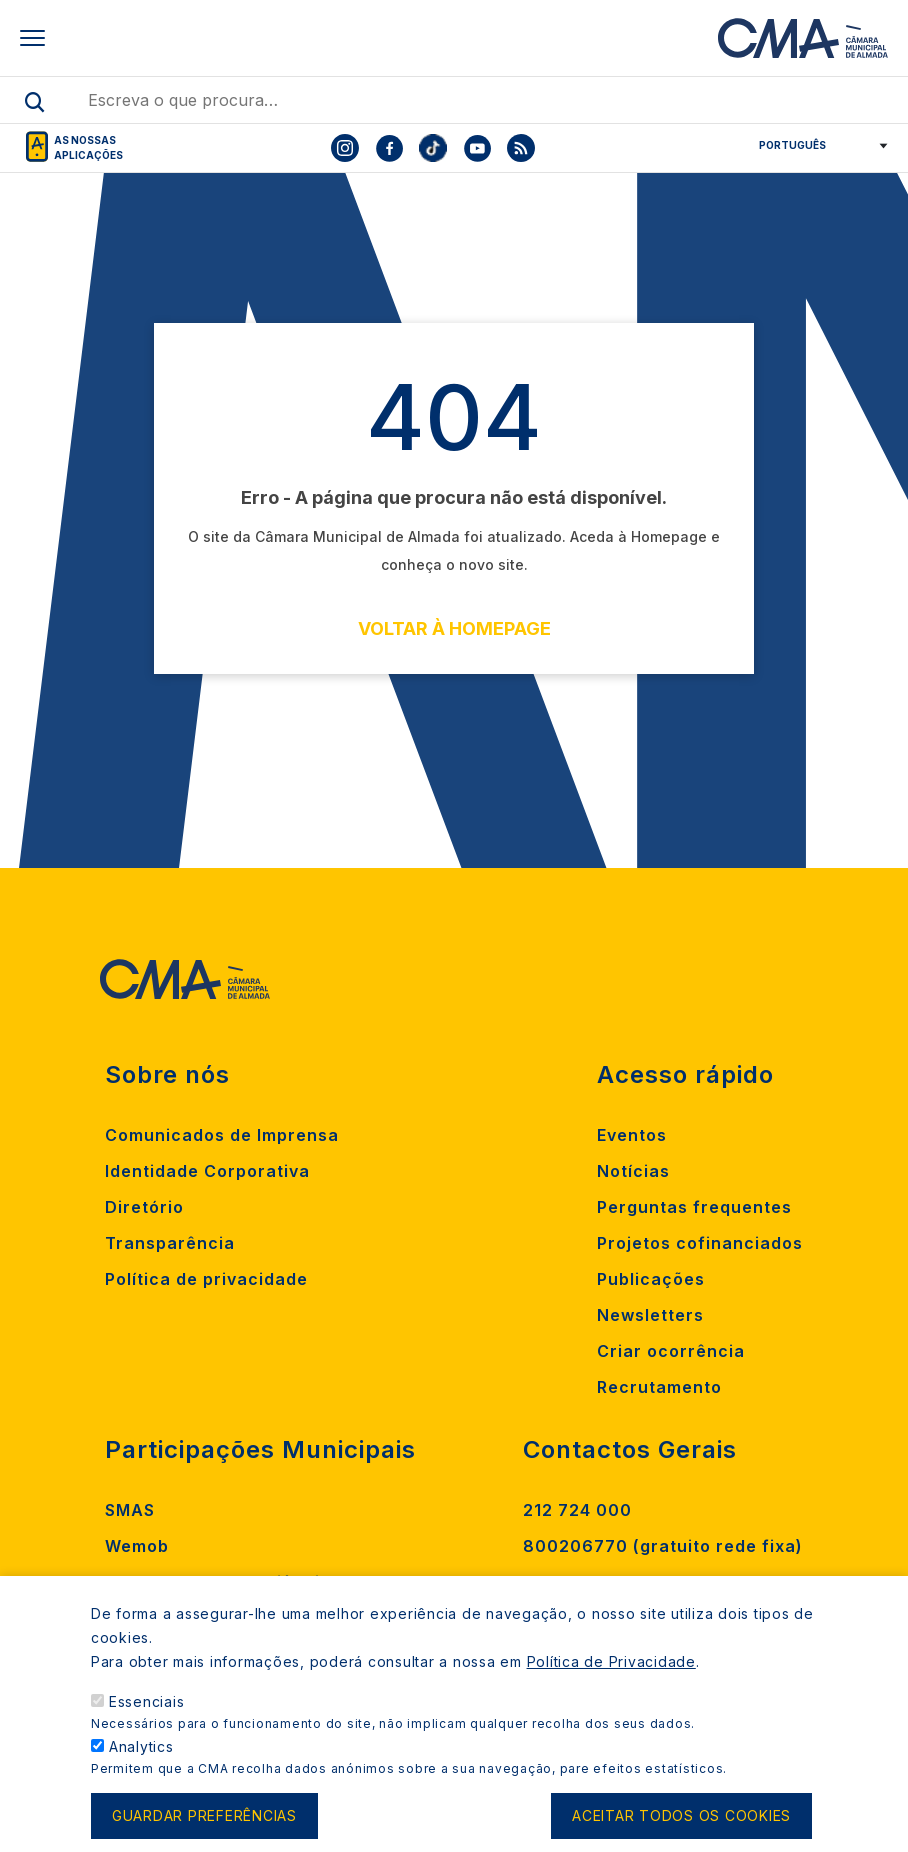  I want to click on Publicações, so click(651, 1279).